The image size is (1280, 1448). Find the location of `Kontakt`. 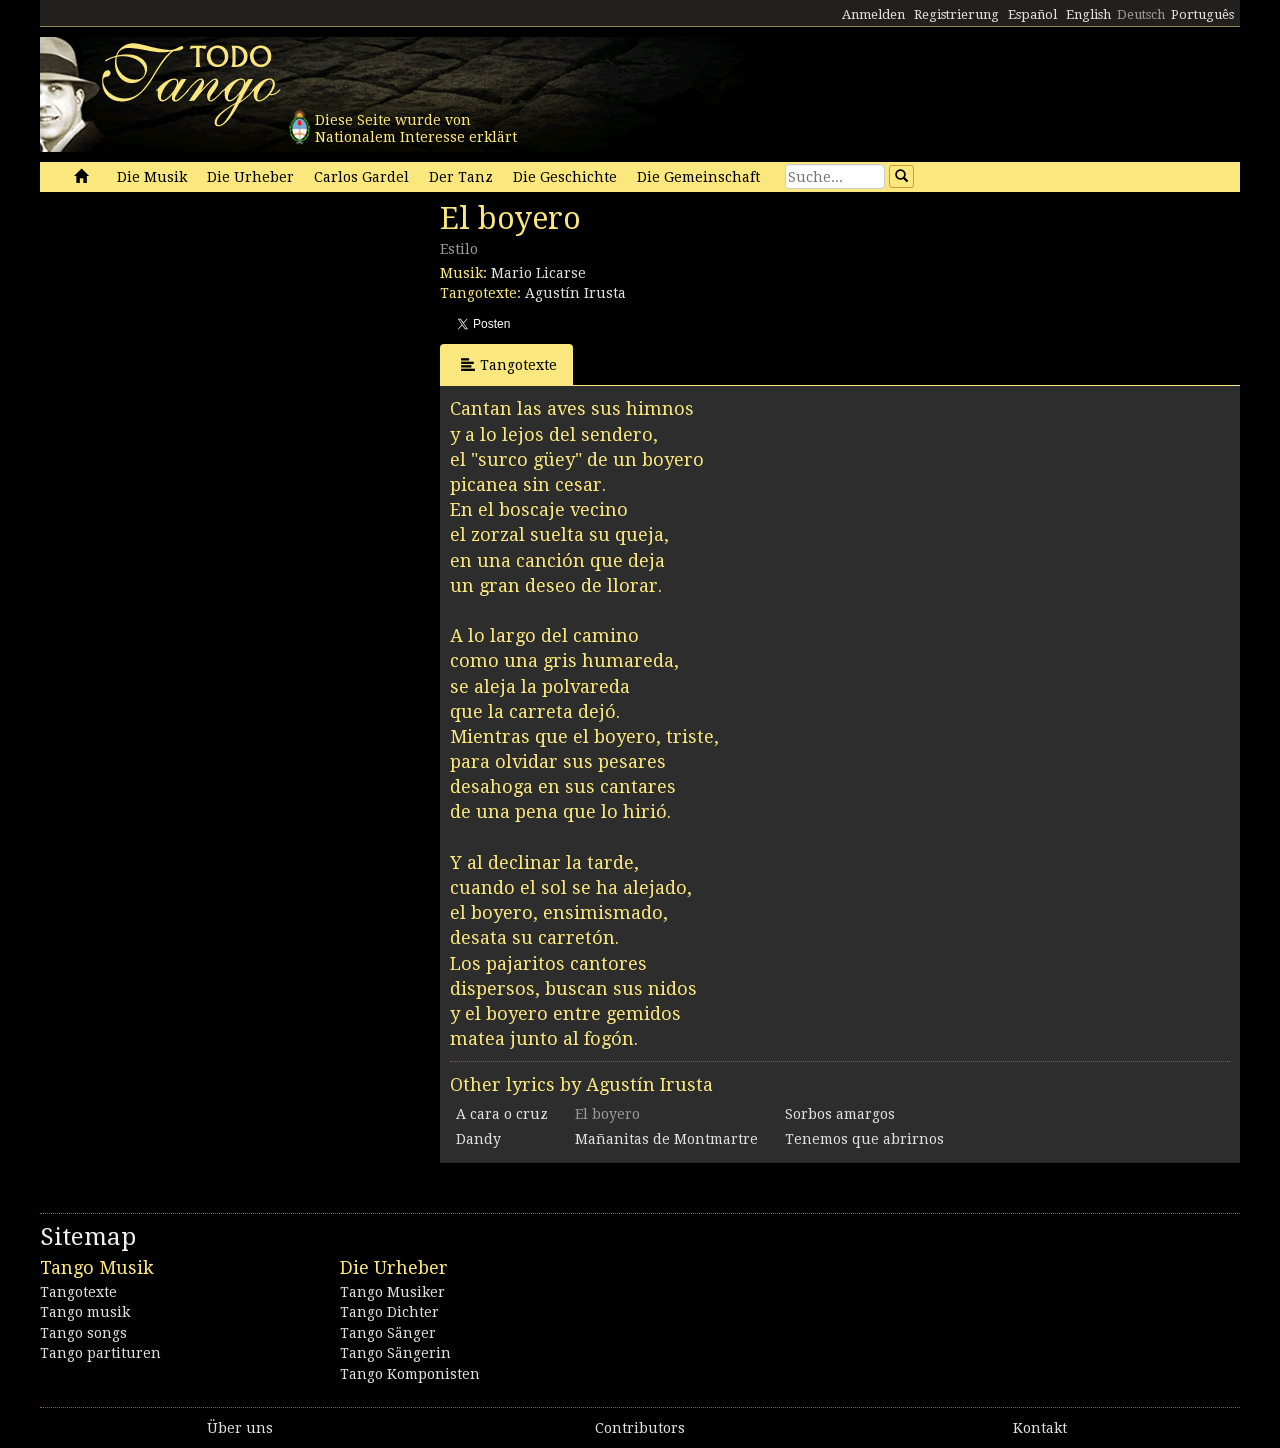

Kontakt is located at coordinates (1040, 1428).